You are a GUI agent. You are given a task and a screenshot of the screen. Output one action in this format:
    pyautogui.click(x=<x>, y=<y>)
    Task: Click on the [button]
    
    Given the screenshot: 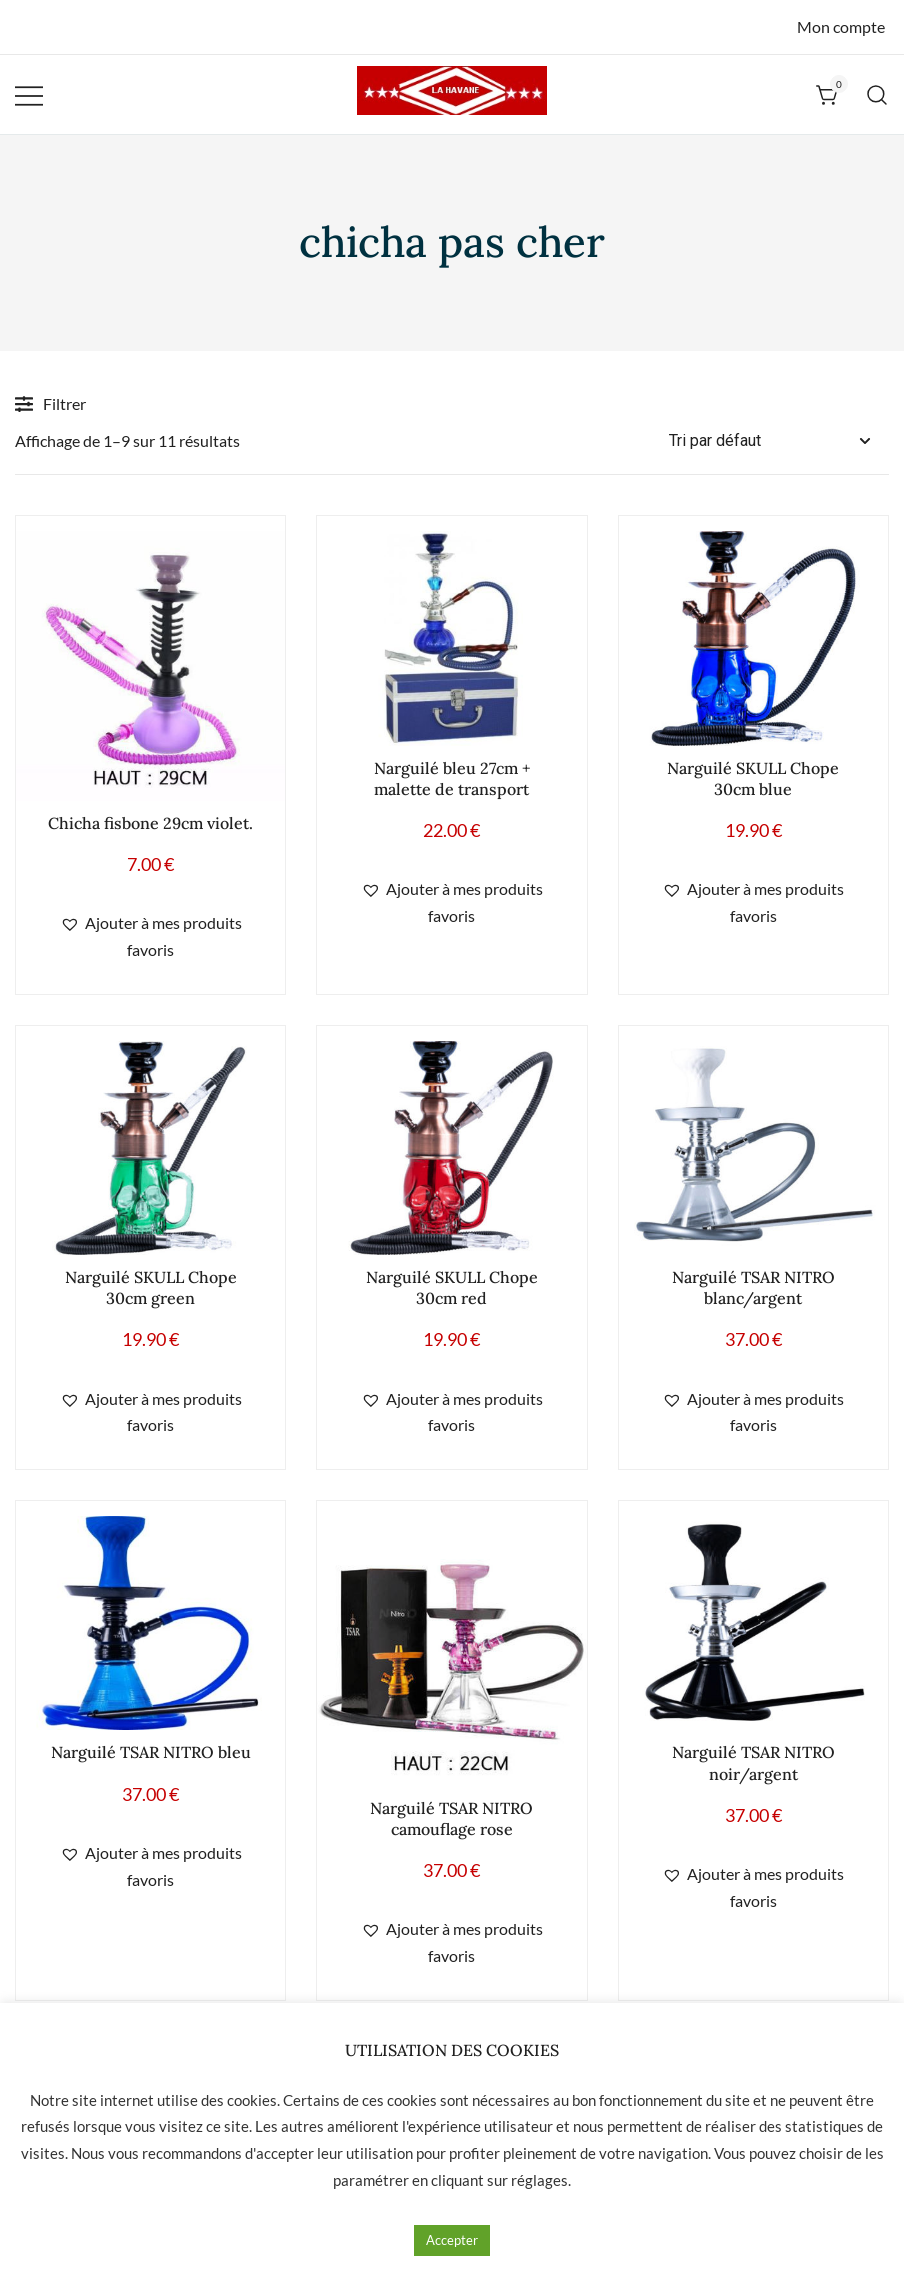 What is the action you would take?
    pyautogui.click(x=150, y=937)
    